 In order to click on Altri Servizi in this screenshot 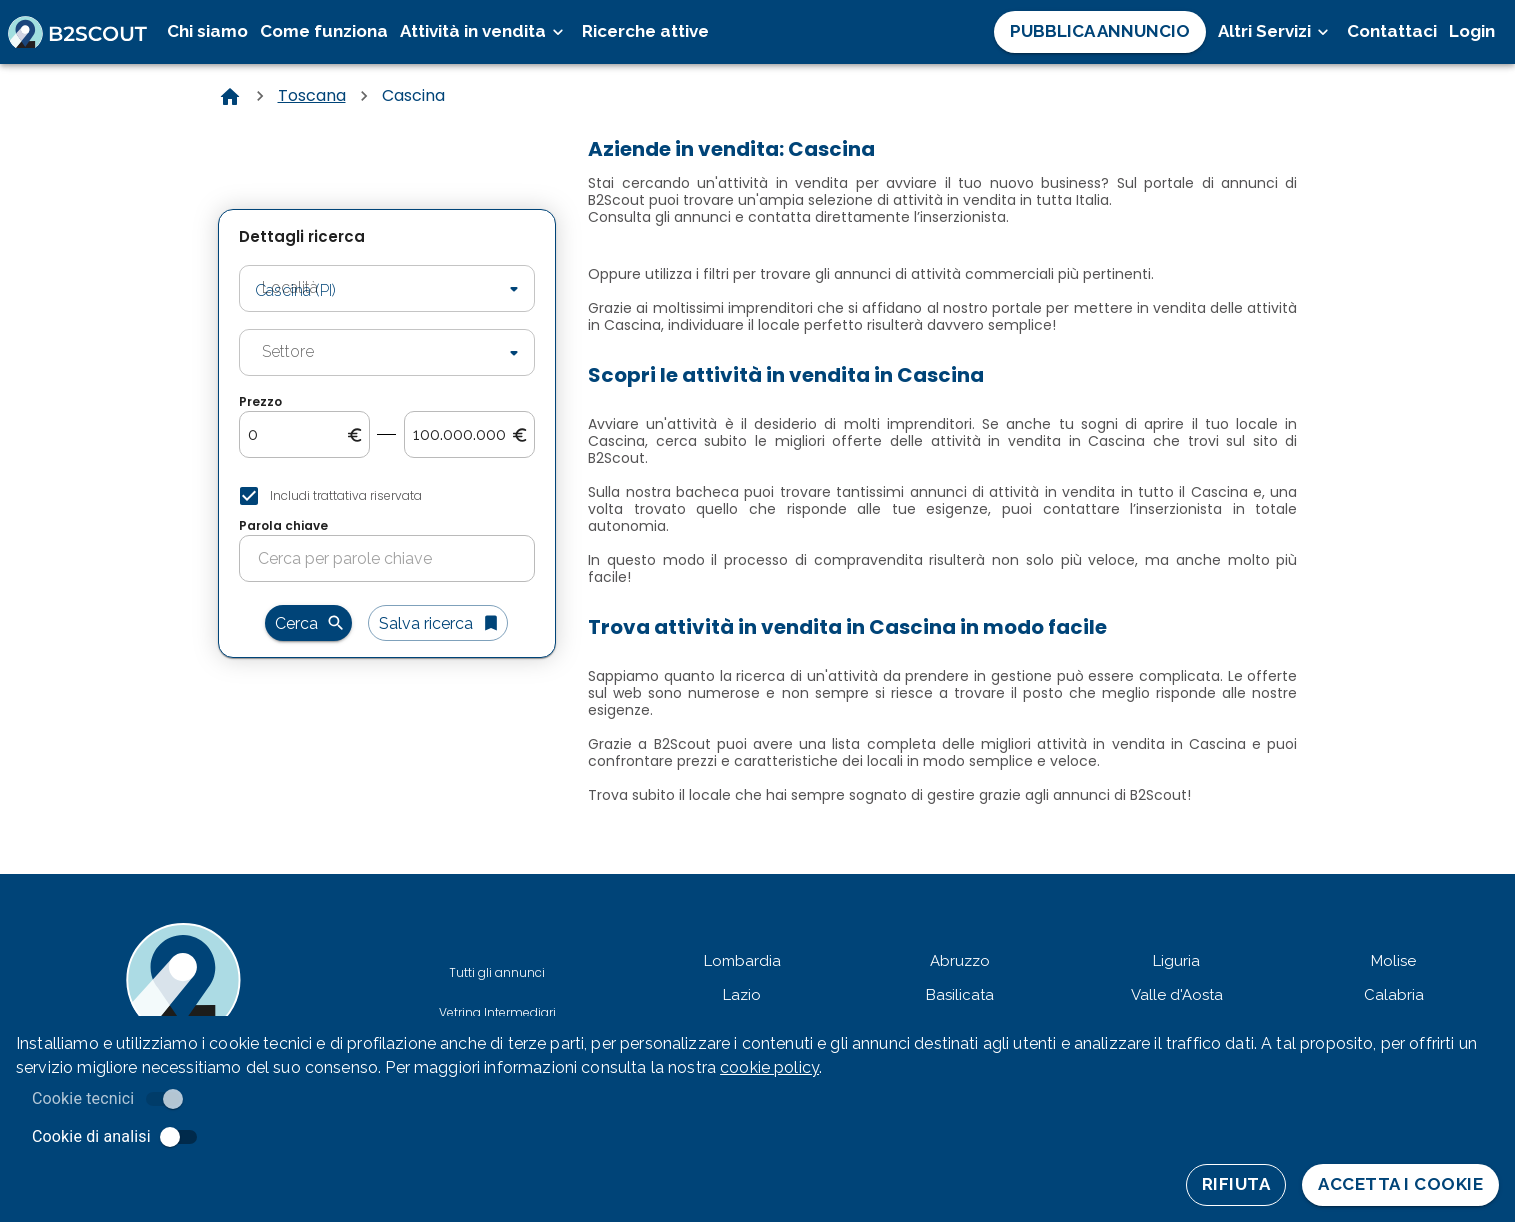, I will do `click(1276, 32)`.